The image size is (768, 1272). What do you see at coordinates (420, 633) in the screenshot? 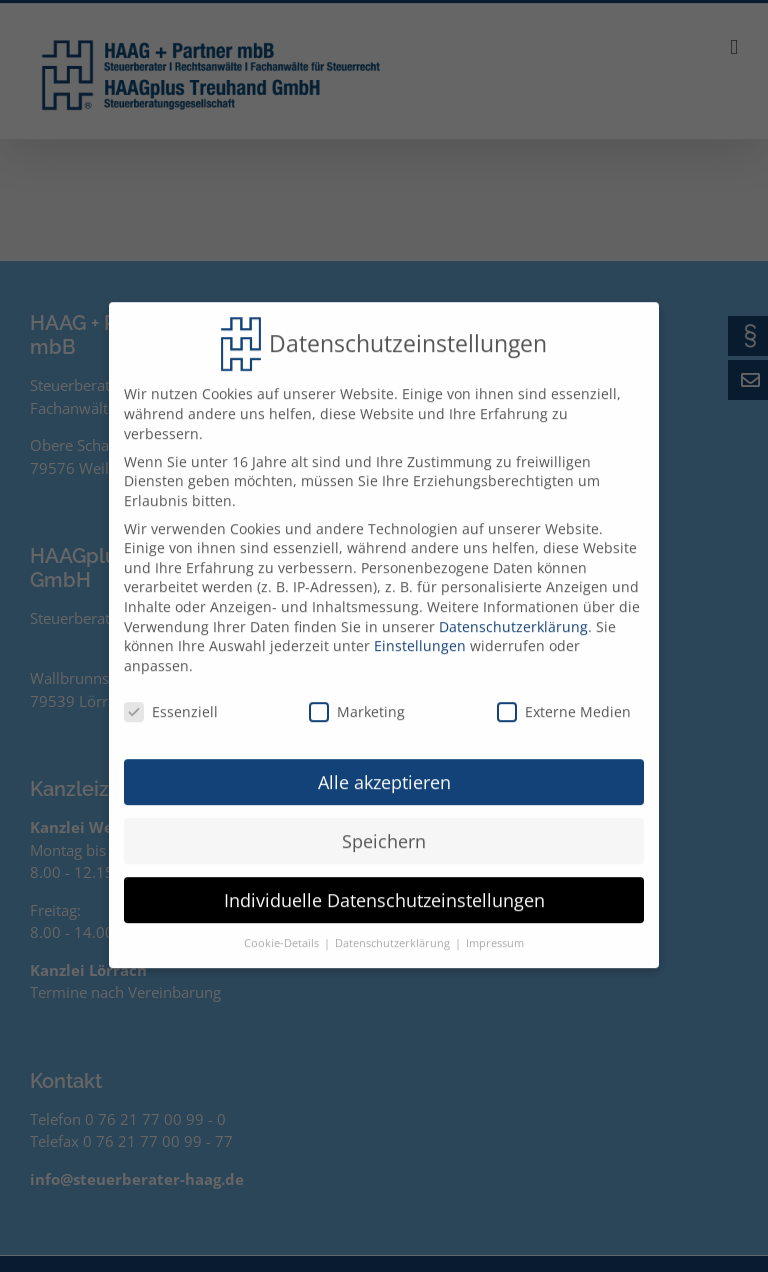
I see `Einstellungen` at bounding box center [420, 633].